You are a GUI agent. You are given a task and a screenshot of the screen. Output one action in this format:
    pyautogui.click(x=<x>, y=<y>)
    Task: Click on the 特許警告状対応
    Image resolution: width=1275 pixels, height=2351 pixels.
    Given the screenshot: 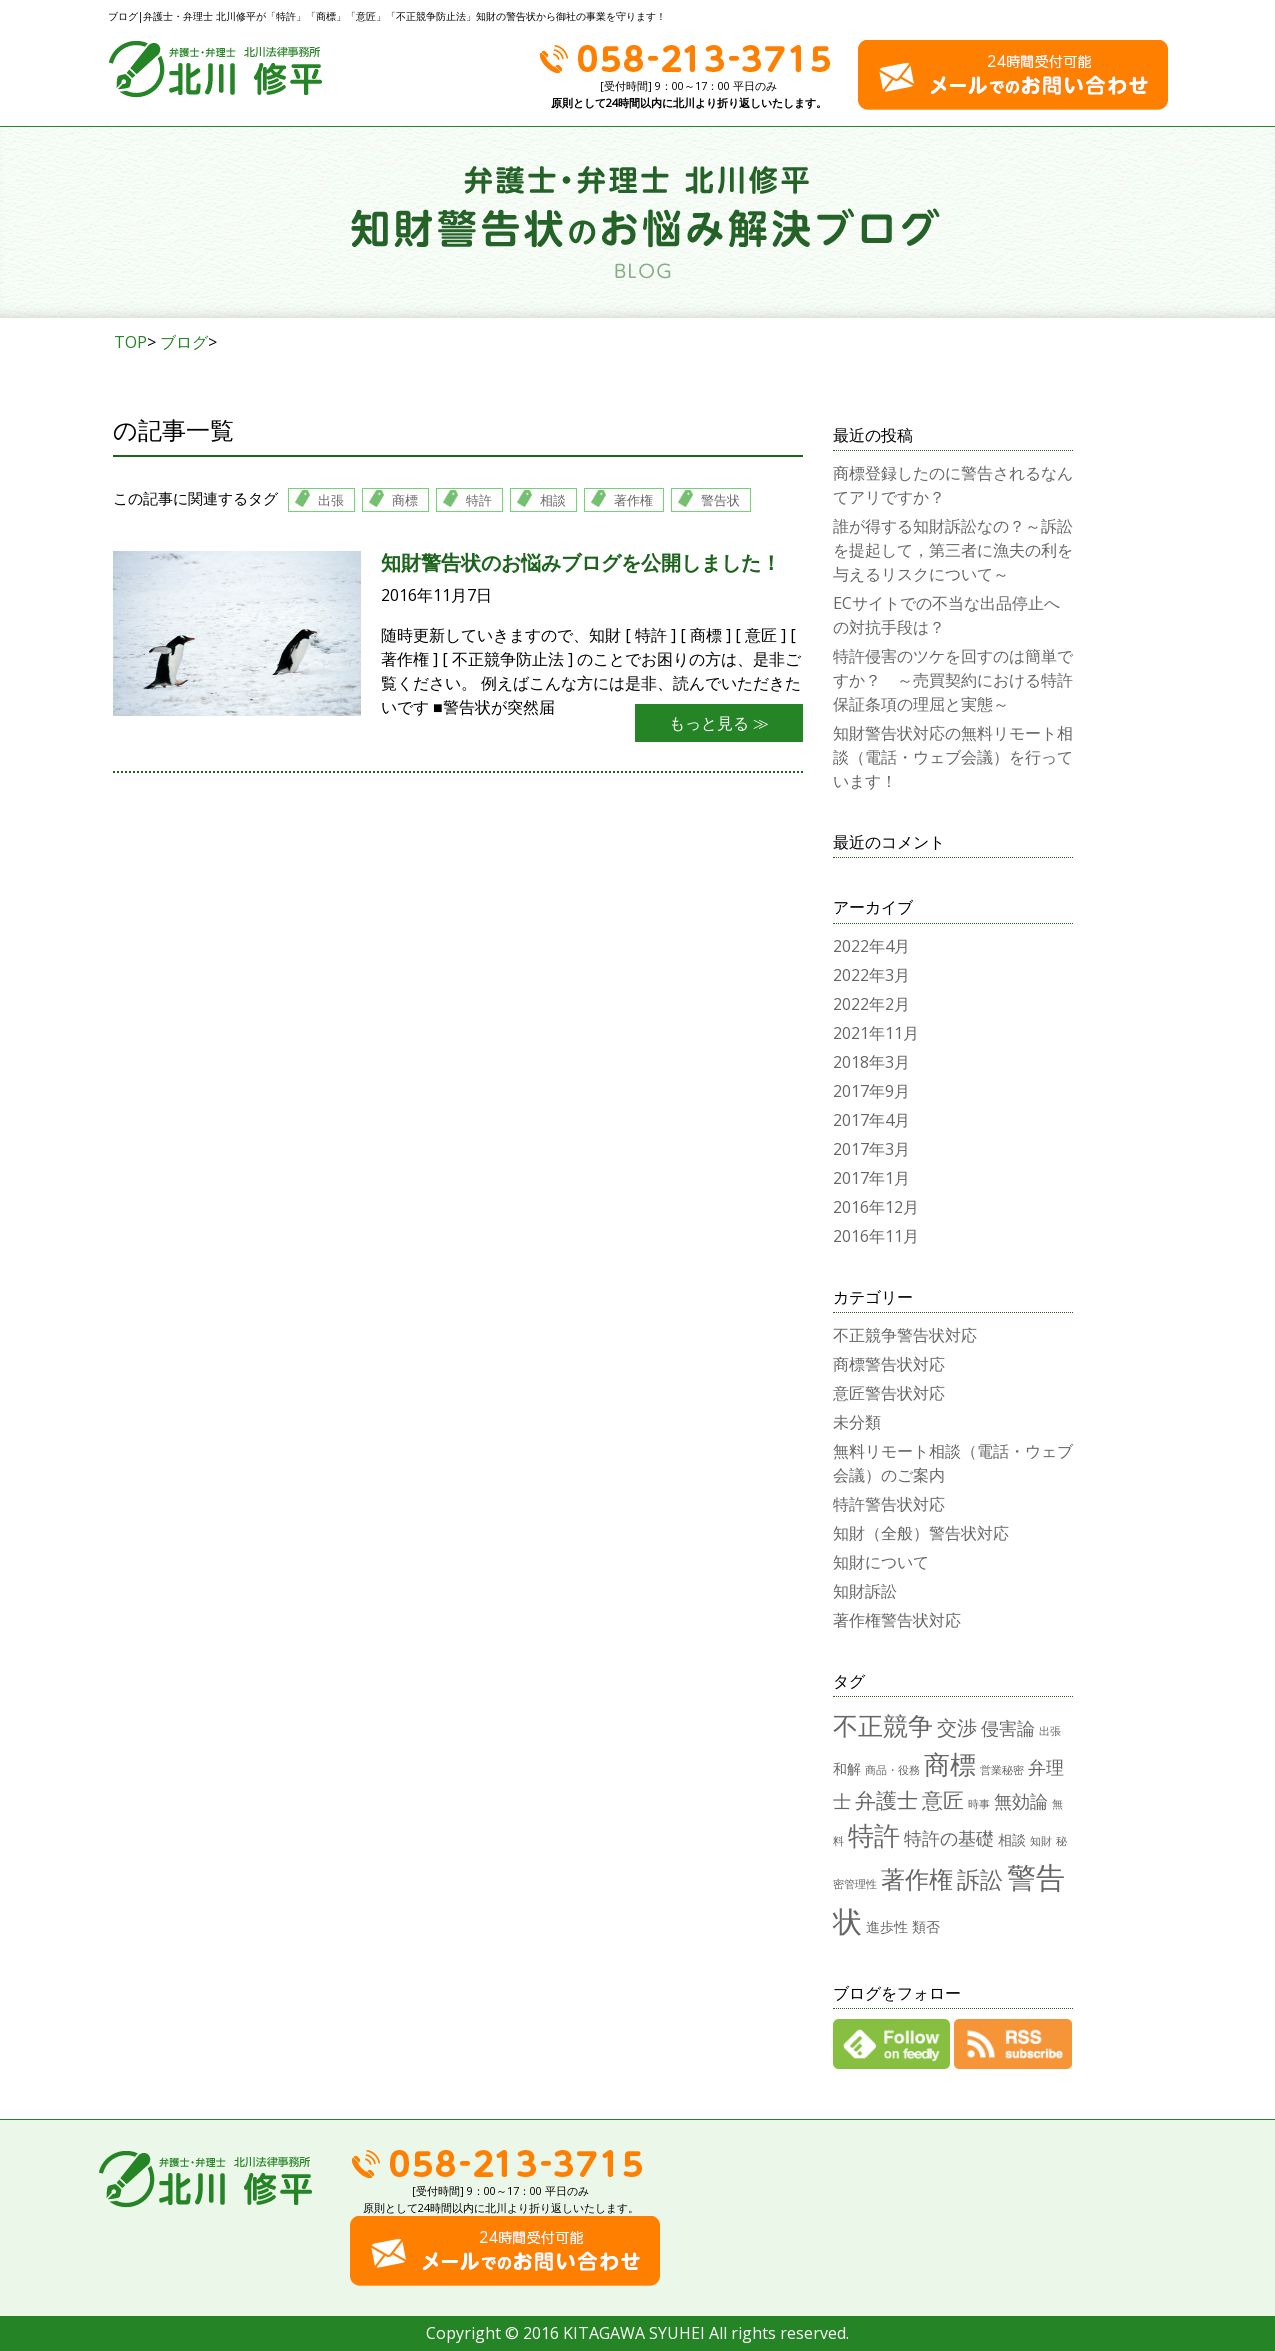 What is the action you would take?
    pyautogui.click(x=889, y=1504)
    